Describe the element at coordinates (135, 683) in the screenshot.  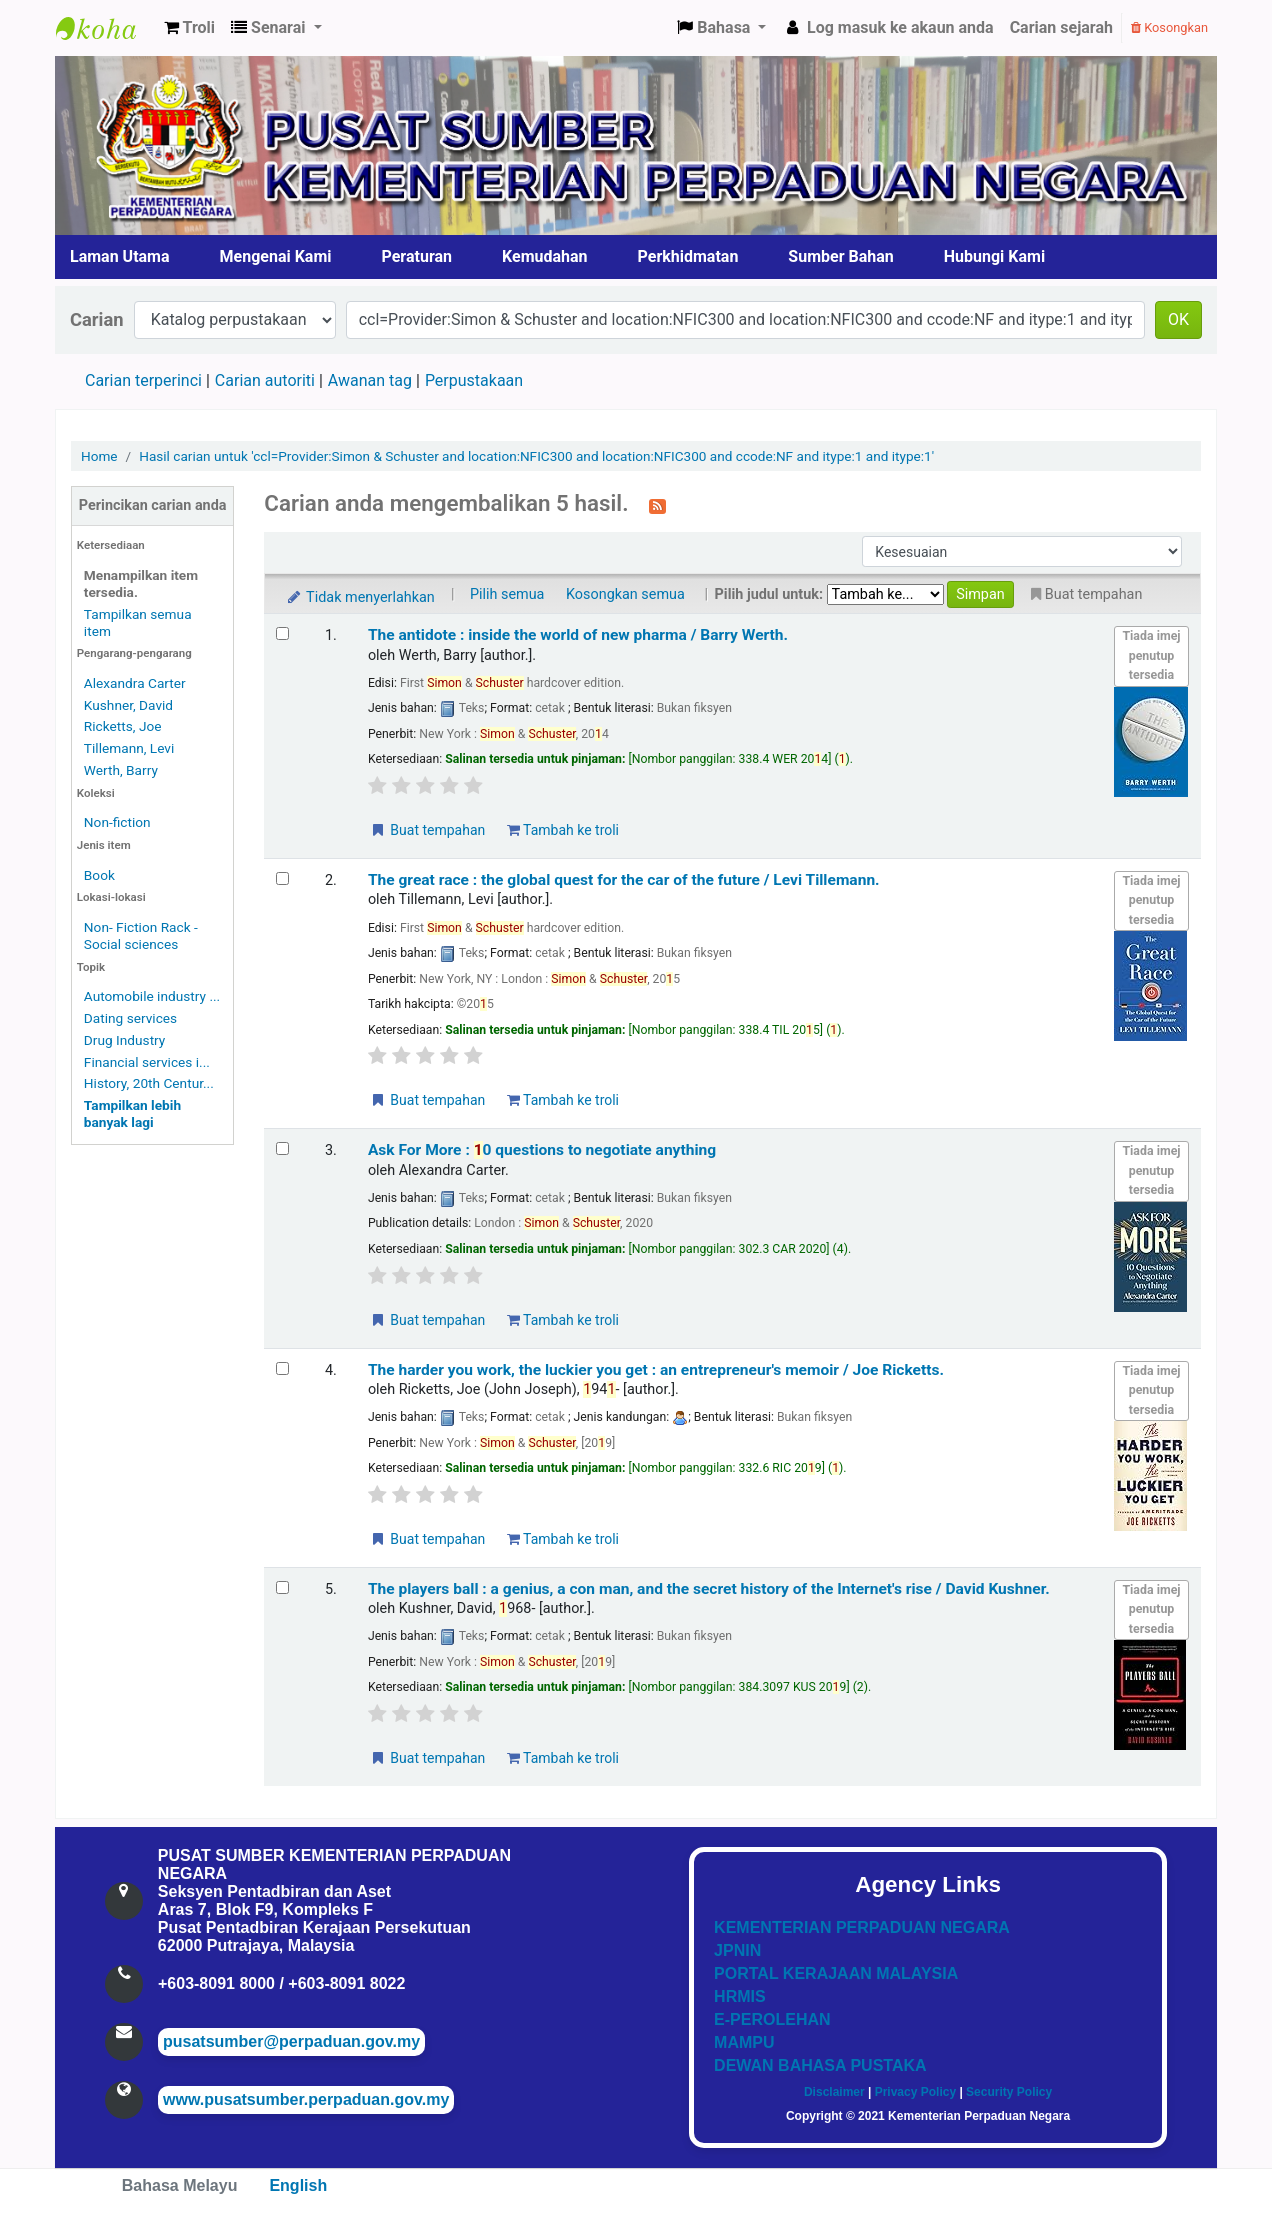
I see `Alexandra Carter` at that location.